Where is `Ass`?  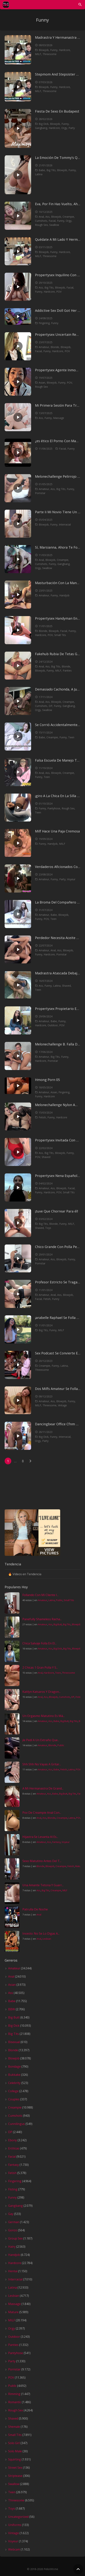 Ass is located at coordinates (47, 216).